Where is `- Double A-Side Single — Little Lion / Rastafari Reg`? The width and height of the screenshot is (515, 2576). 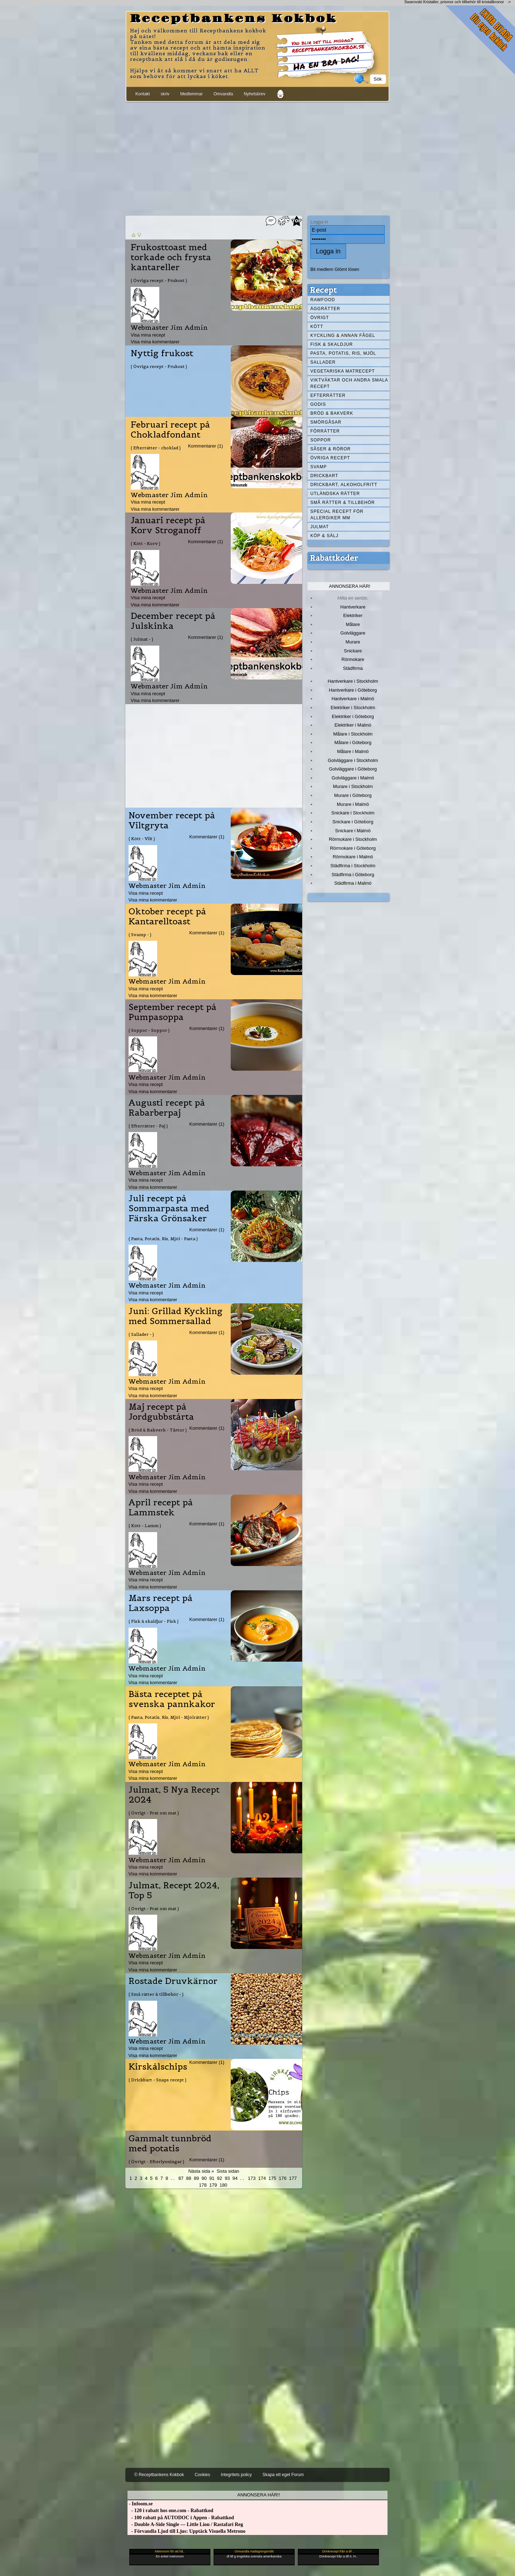
- Double A-Side Single — Little Lion / Rastafari Reg is located at coordinates (185, 2524).